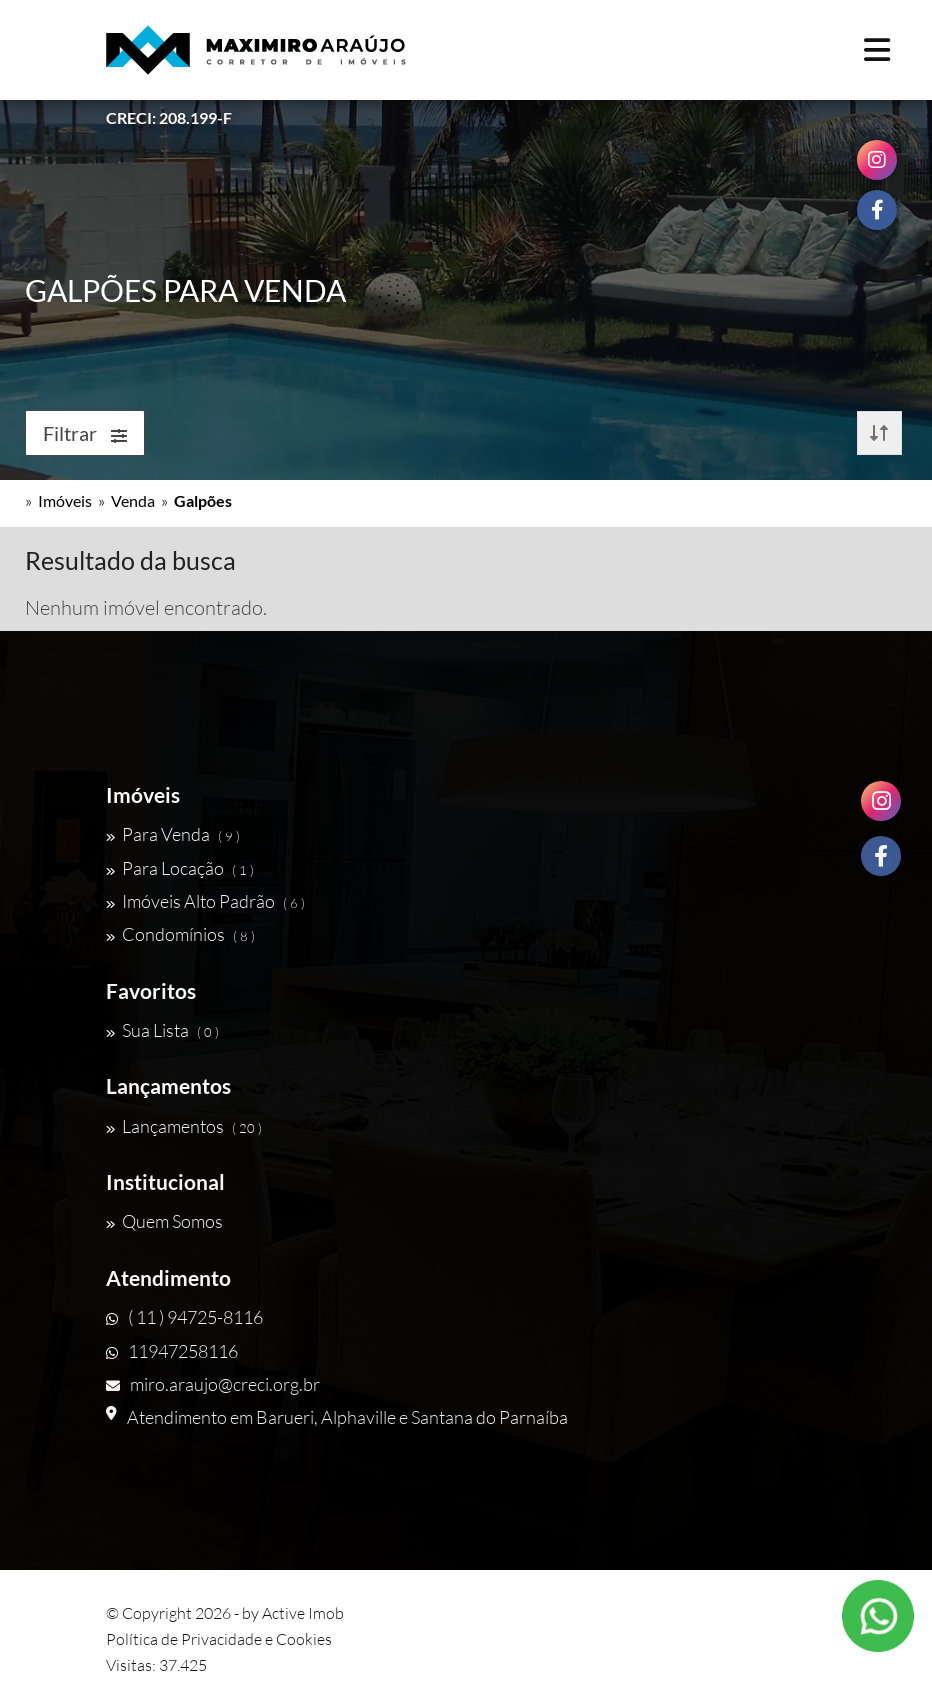  What do you see at coordinates (180, 934) in the screenshot?
I see `Condomínios` at bounding box center [180, 934].